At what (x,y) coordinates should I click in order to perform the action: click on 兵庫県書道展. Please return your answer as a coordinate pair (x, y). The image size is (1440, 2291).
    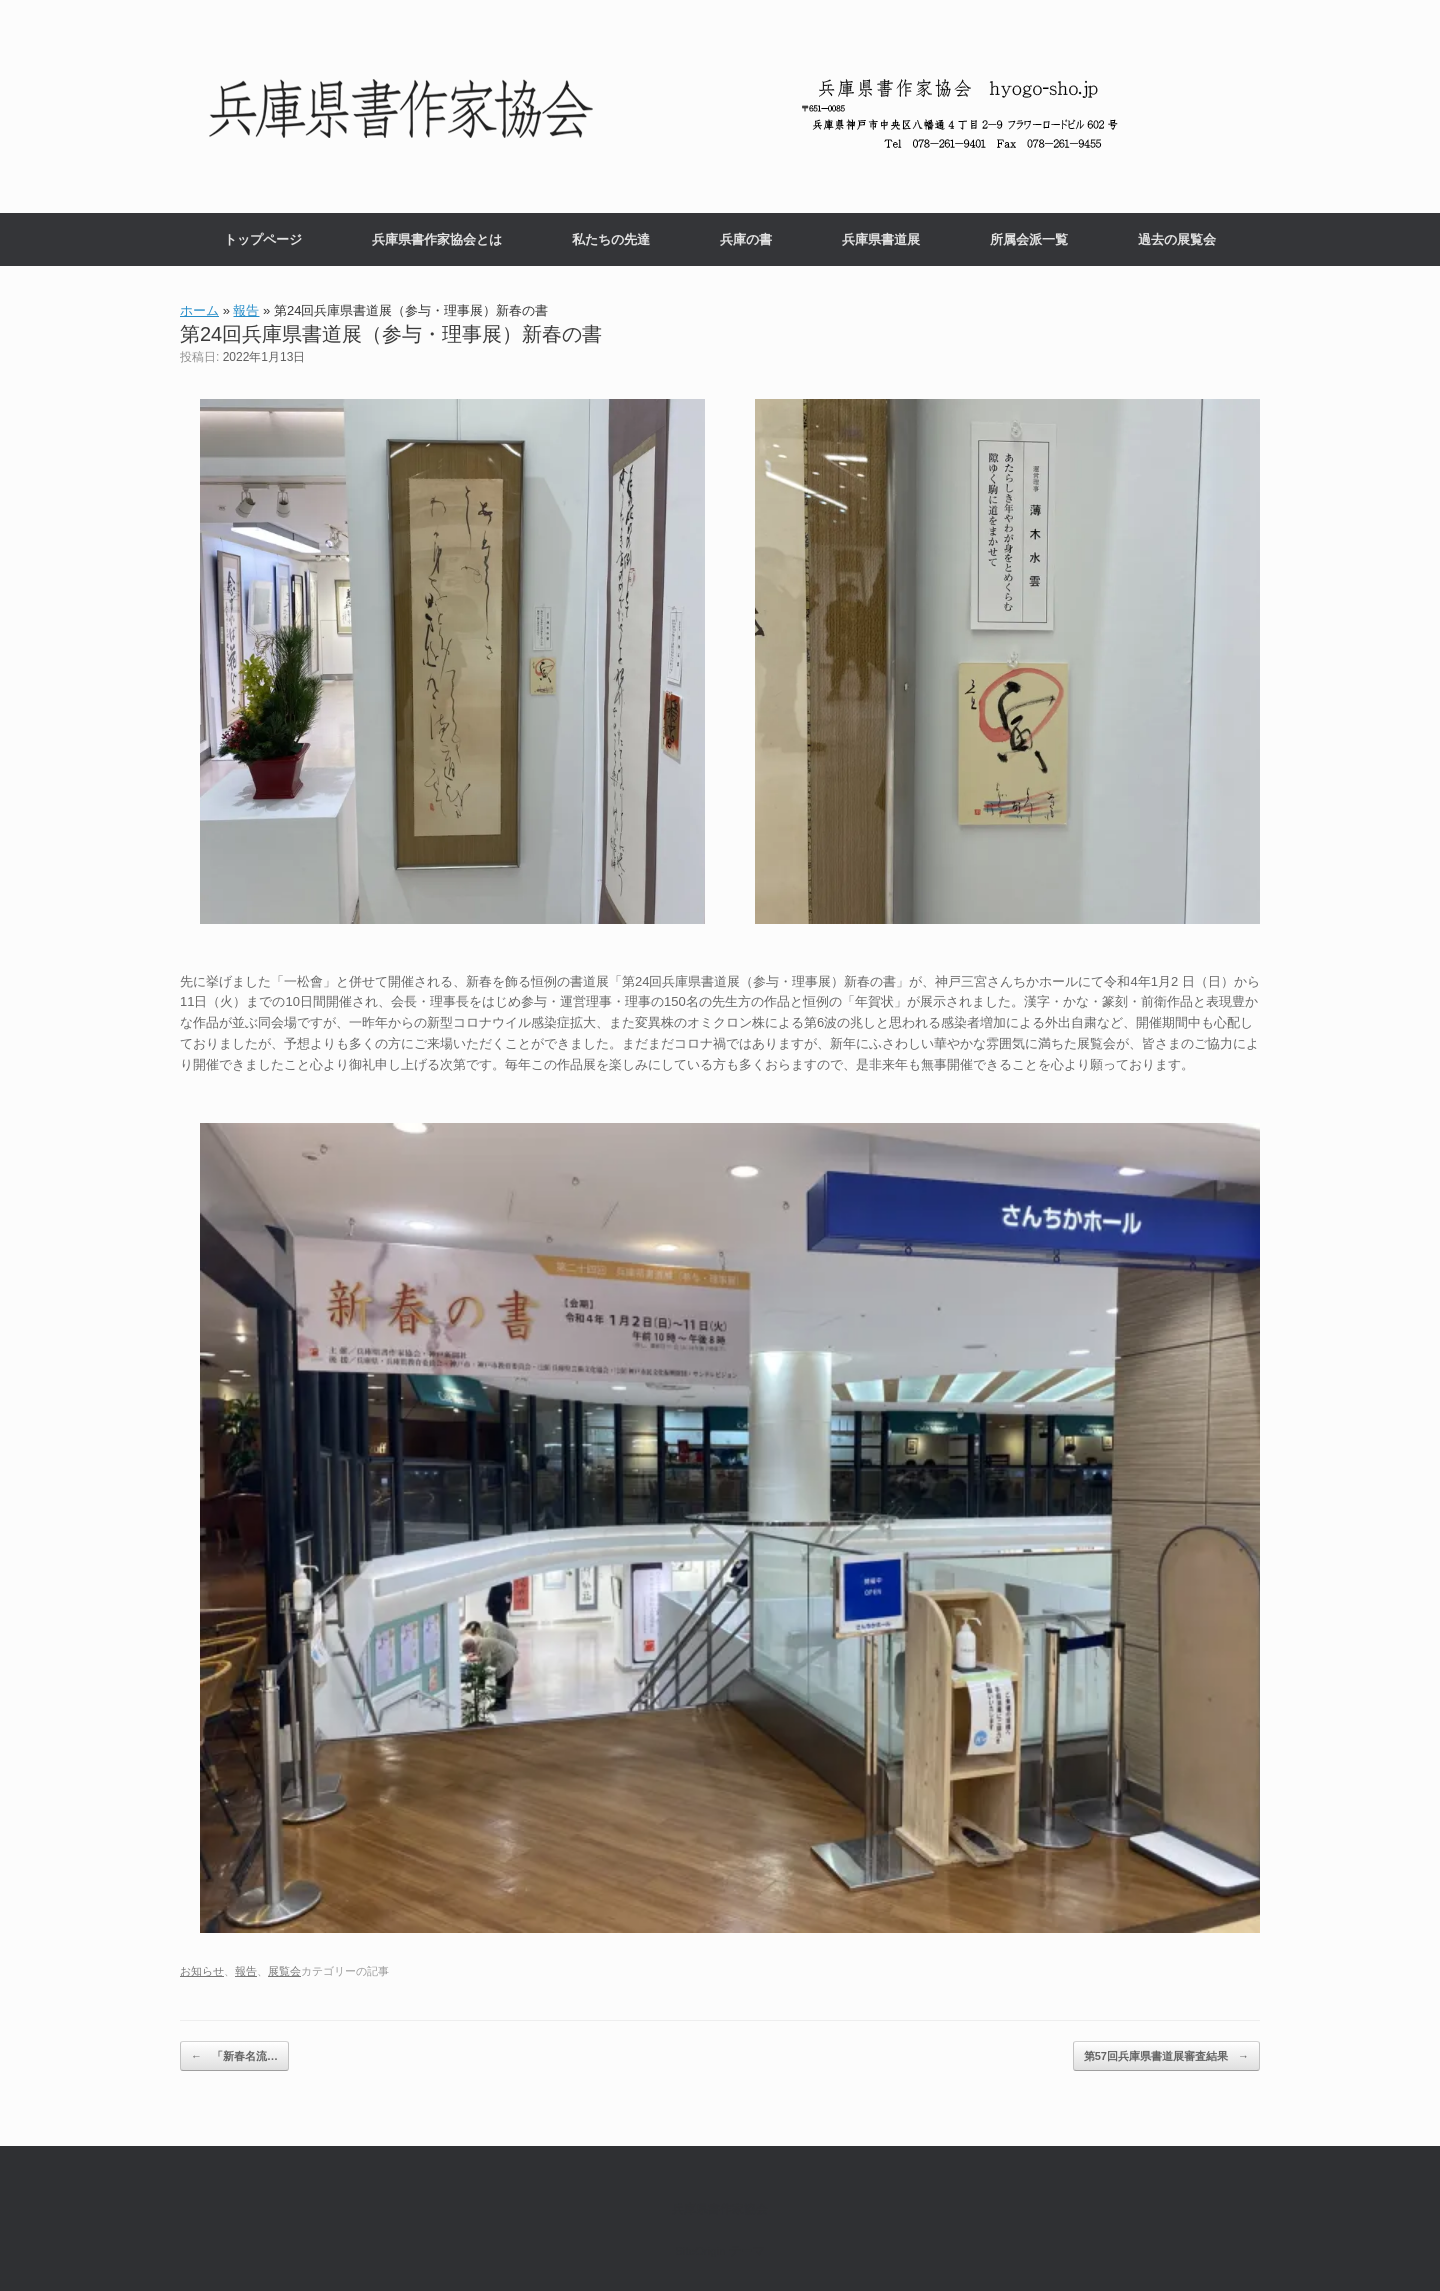
    Looking at the image, I should click on (881, 239).